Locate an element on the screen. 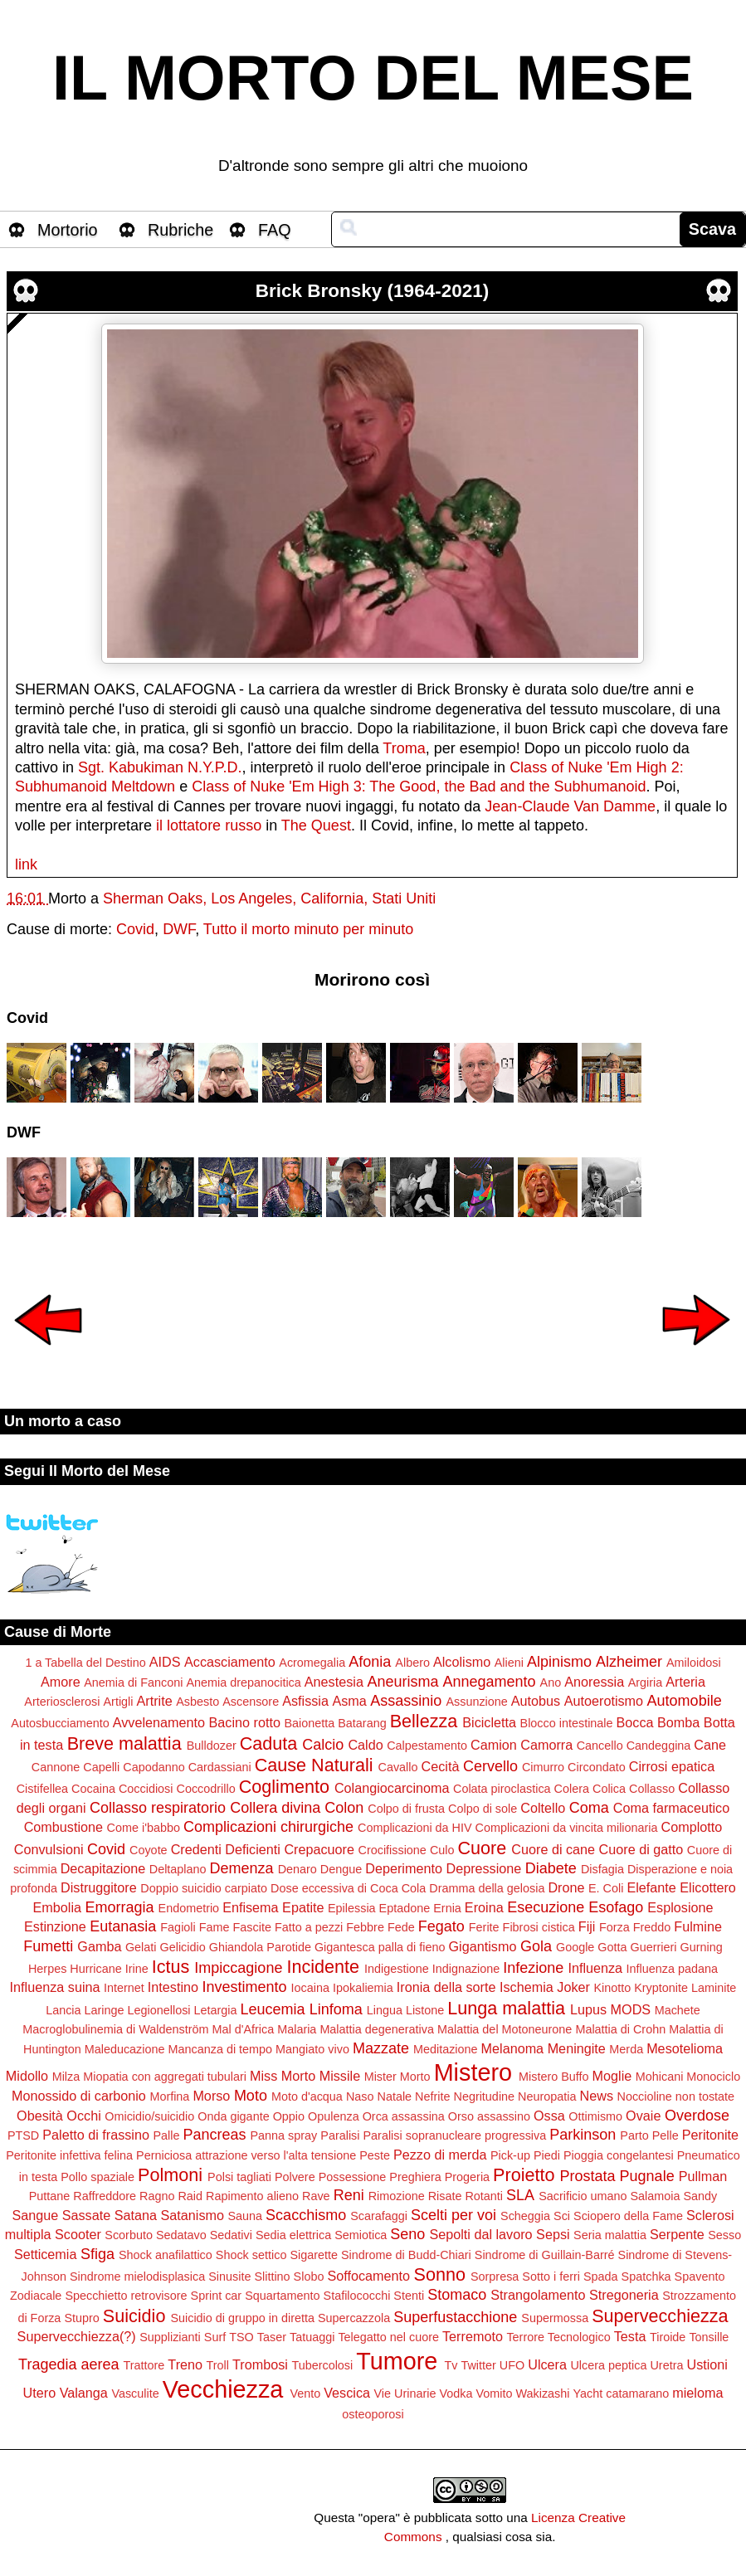  Letargia is located at coordinates (215, 2010).